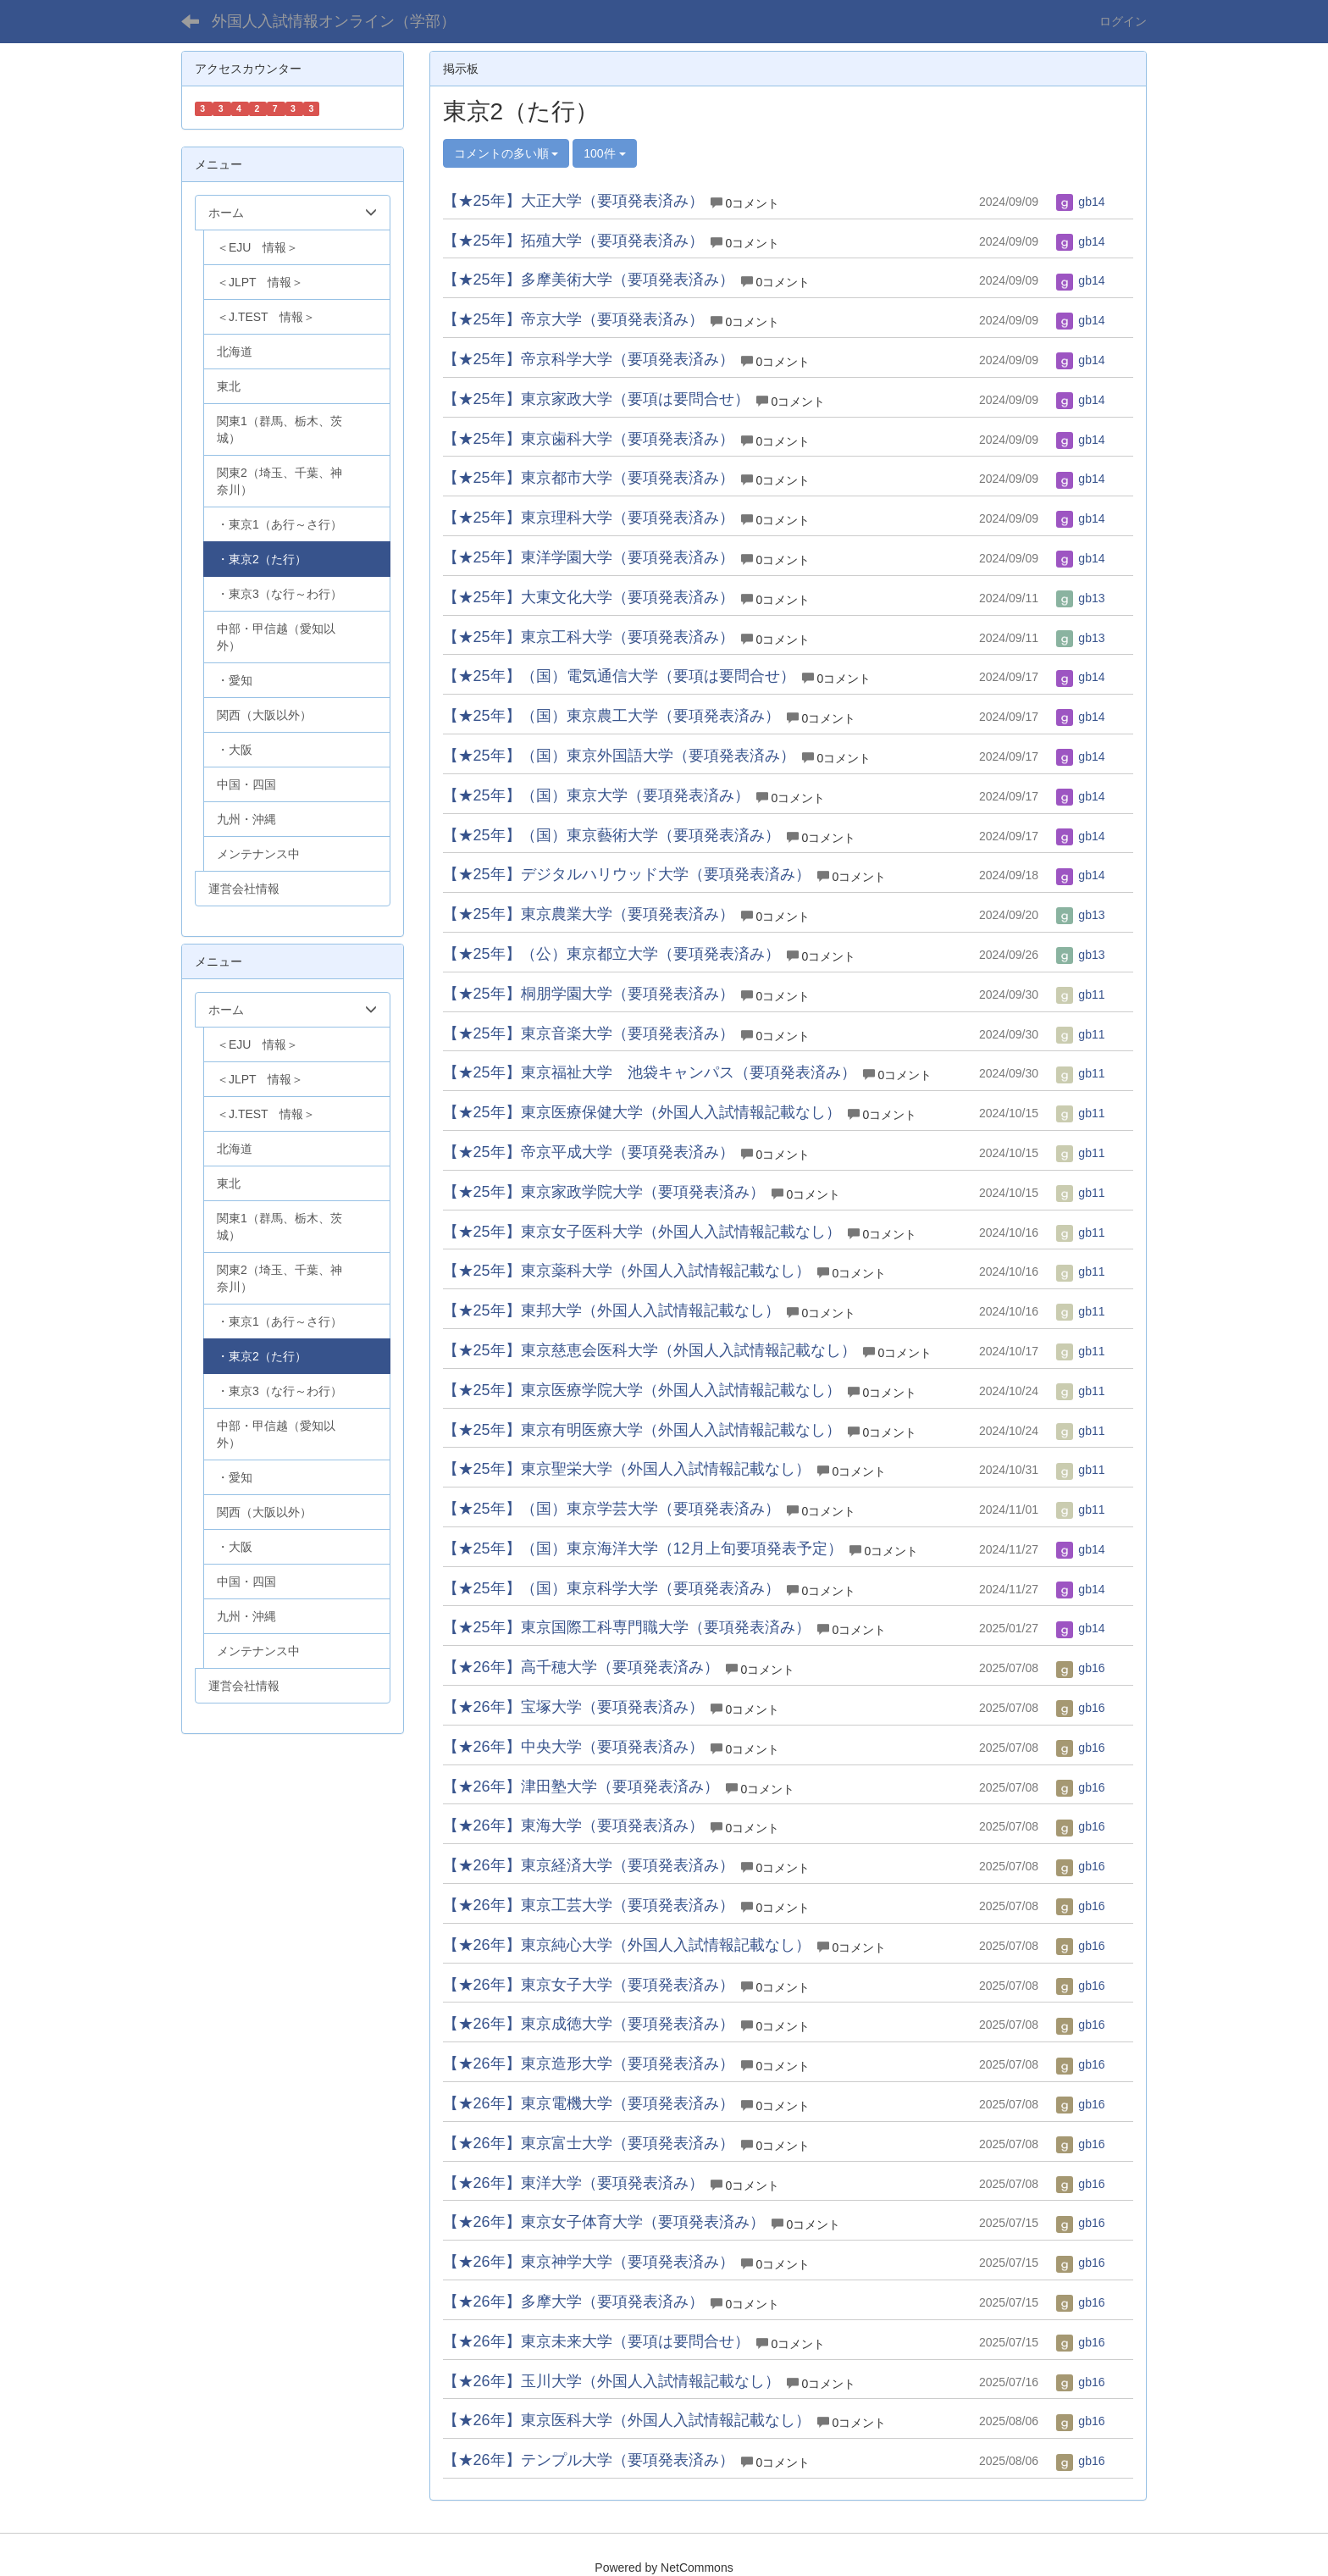  I want to click on 【★25年】デジタルハリウッド大学（要項発表済み）, so click(627, 874).